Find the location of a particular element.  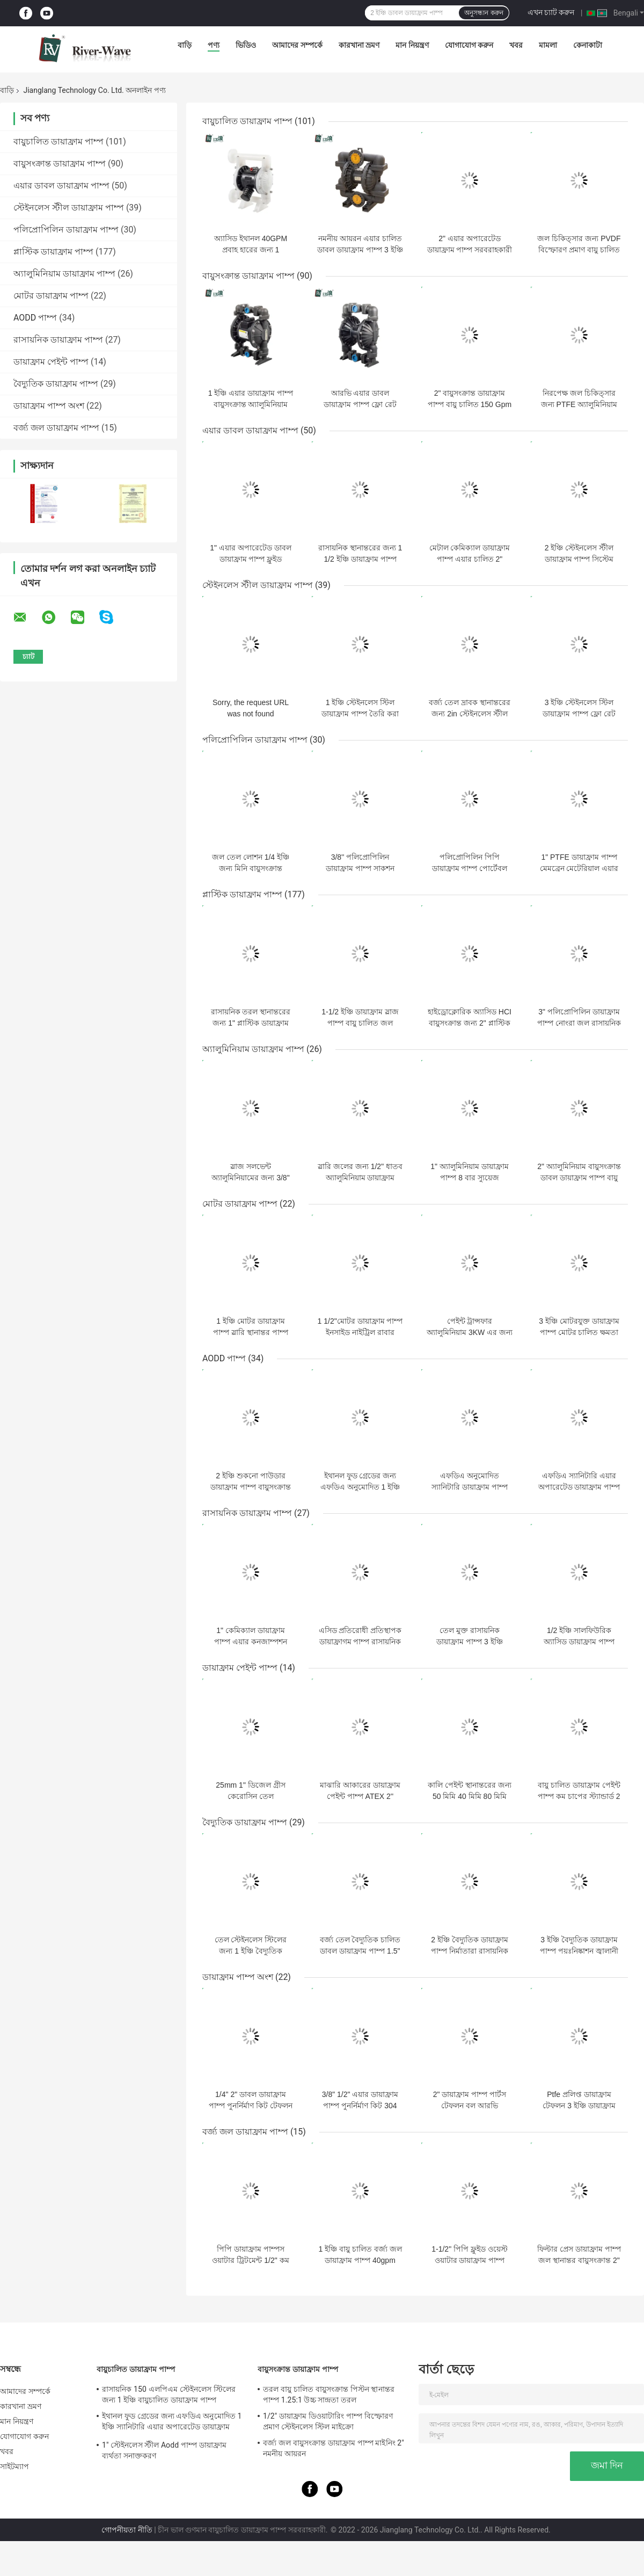

বর্জ্য তেল বৈদ্যুতিক চালিত ডাবল ডায়াফ্রাম পাম্প 1.5" বড় SS304 is located at coordinates (360, 1951).